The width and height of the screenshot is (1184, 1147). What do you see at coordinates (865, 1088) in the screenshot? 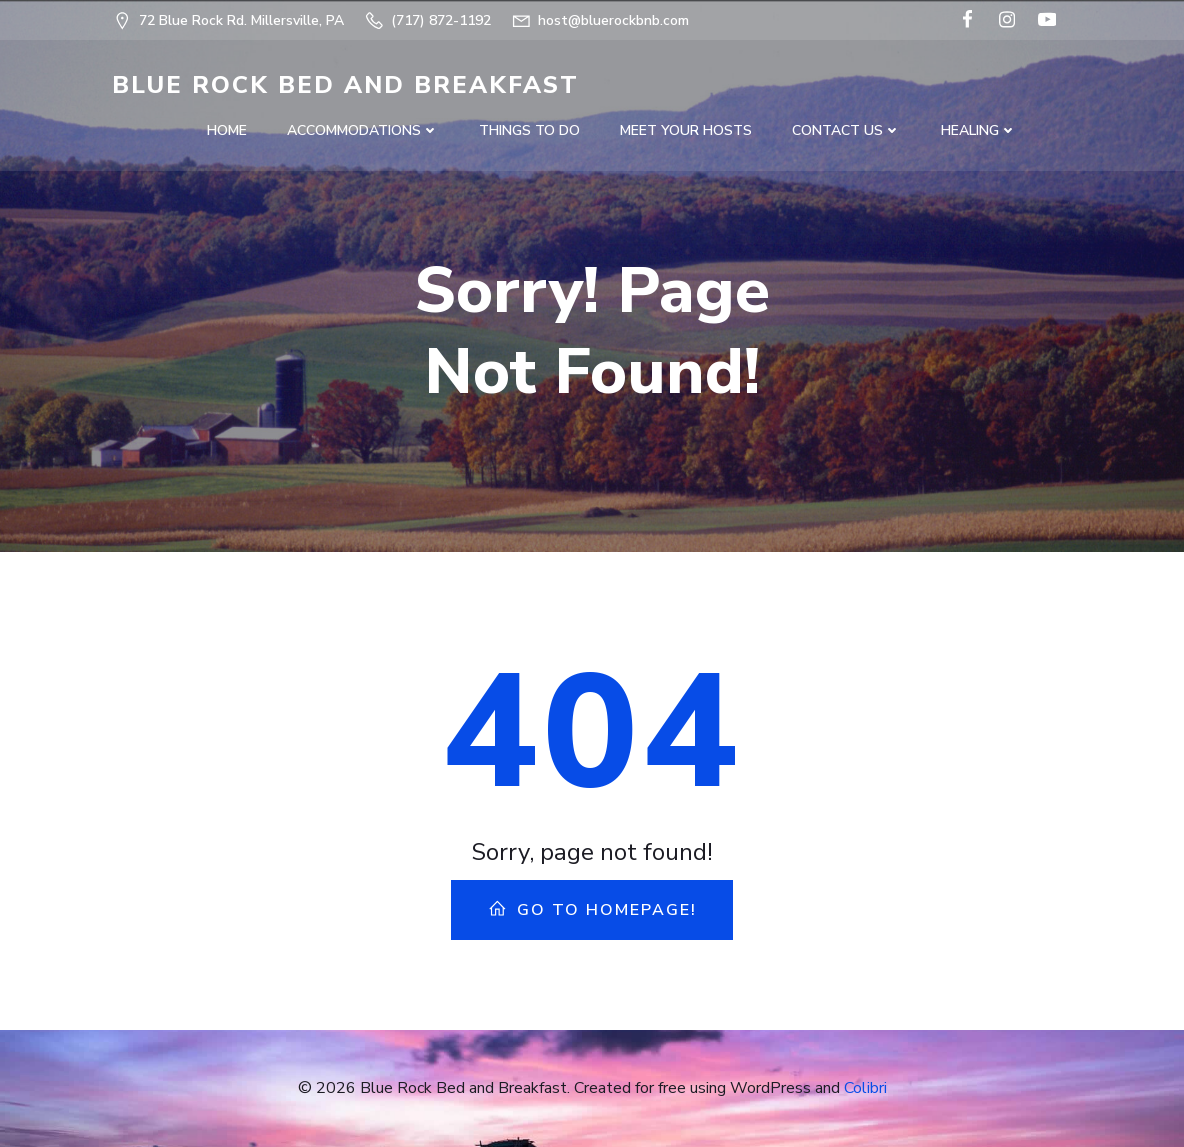
I see `Colibri` at bounding box center [865, 1088].